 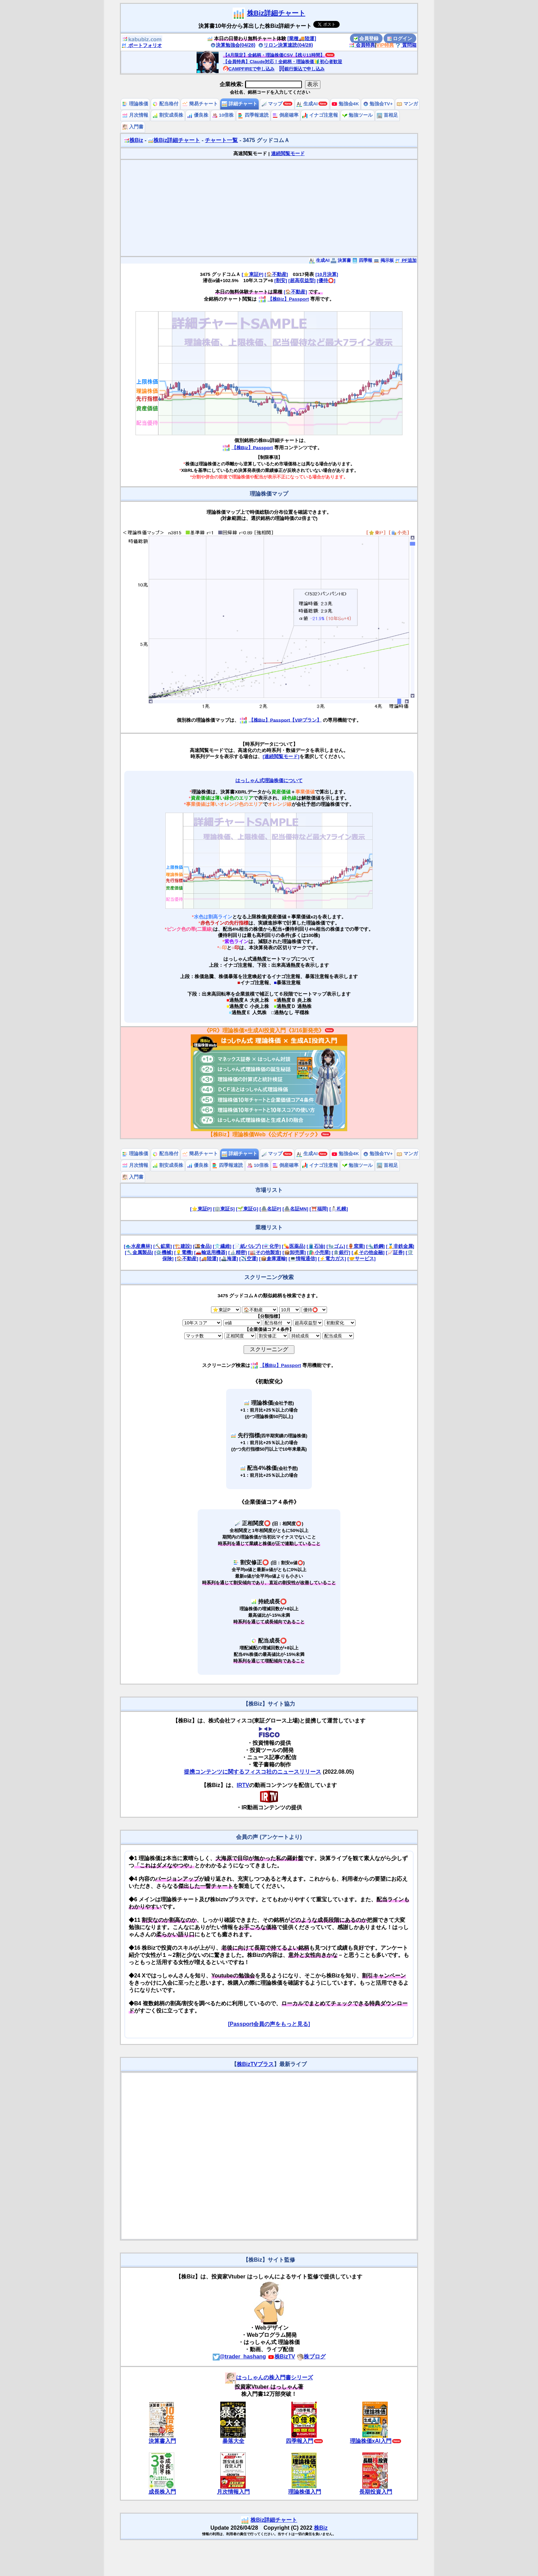 I want to click on 株BizTV, so click(x=281, y=2356).